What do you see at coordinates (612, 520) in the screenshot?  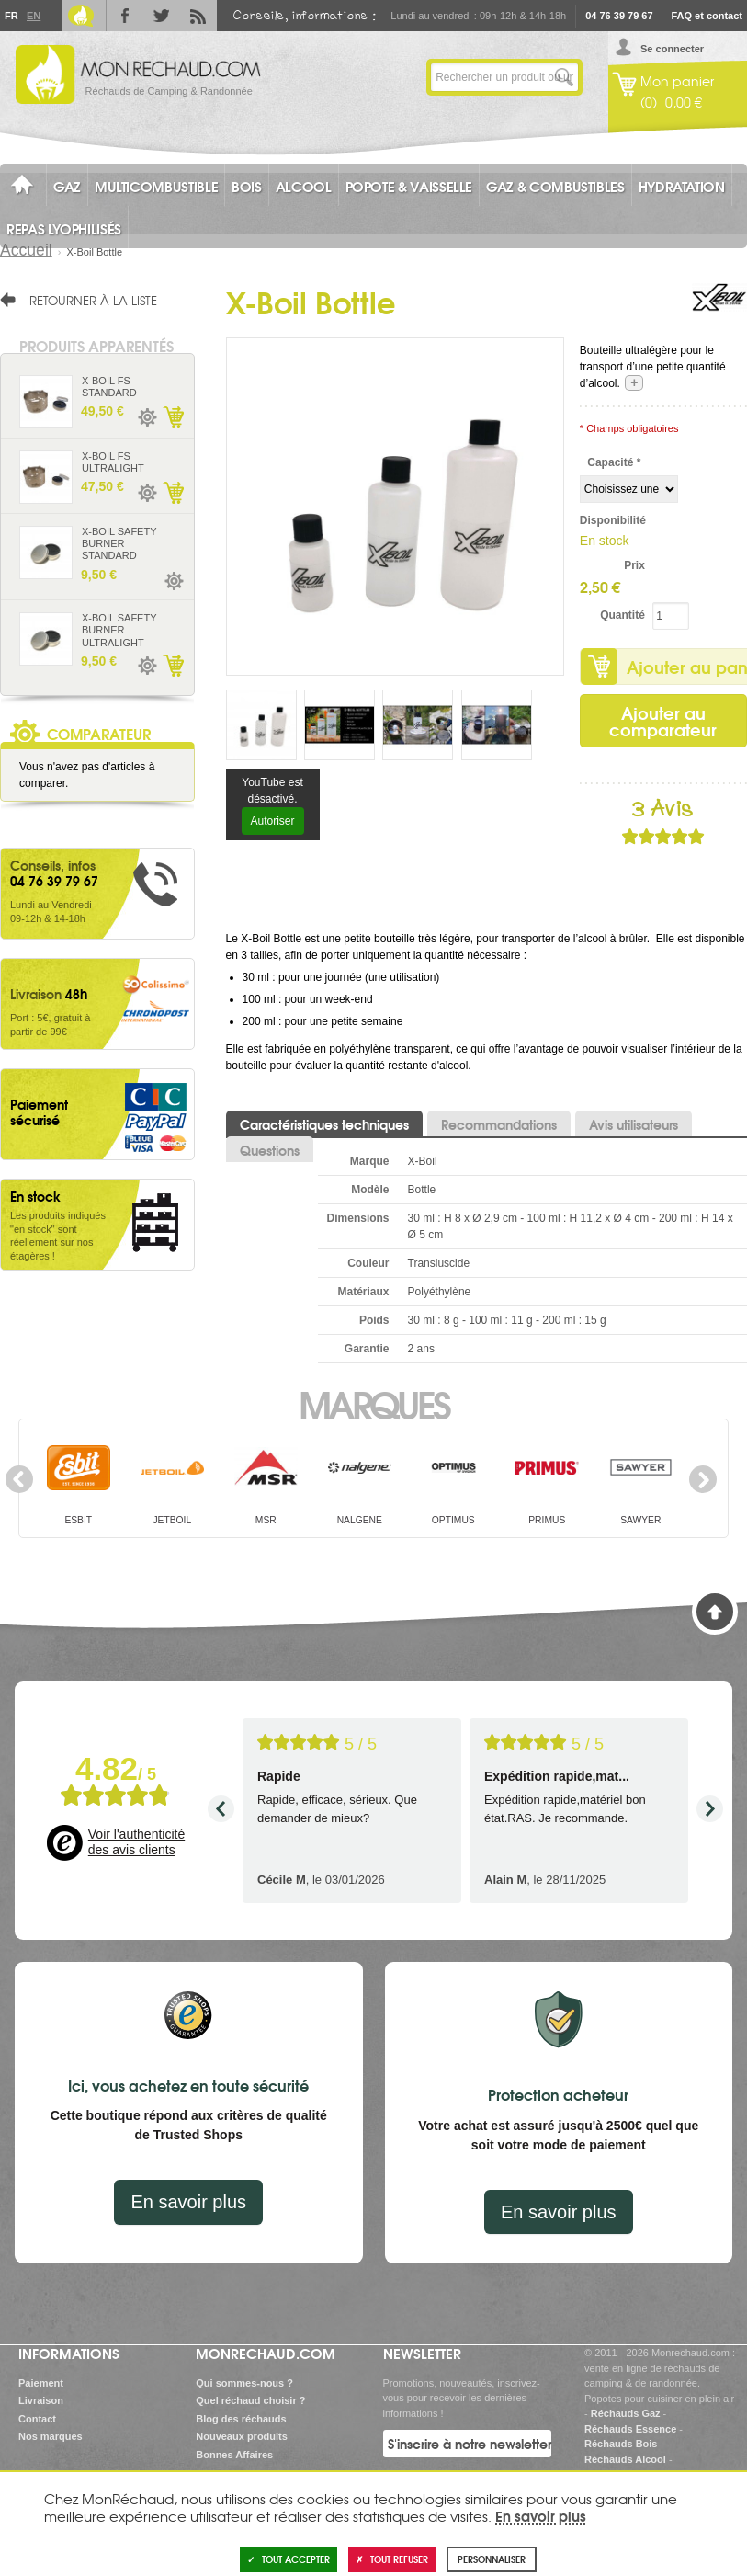 I see `Disponibilité` at bounding box center [612, 520].